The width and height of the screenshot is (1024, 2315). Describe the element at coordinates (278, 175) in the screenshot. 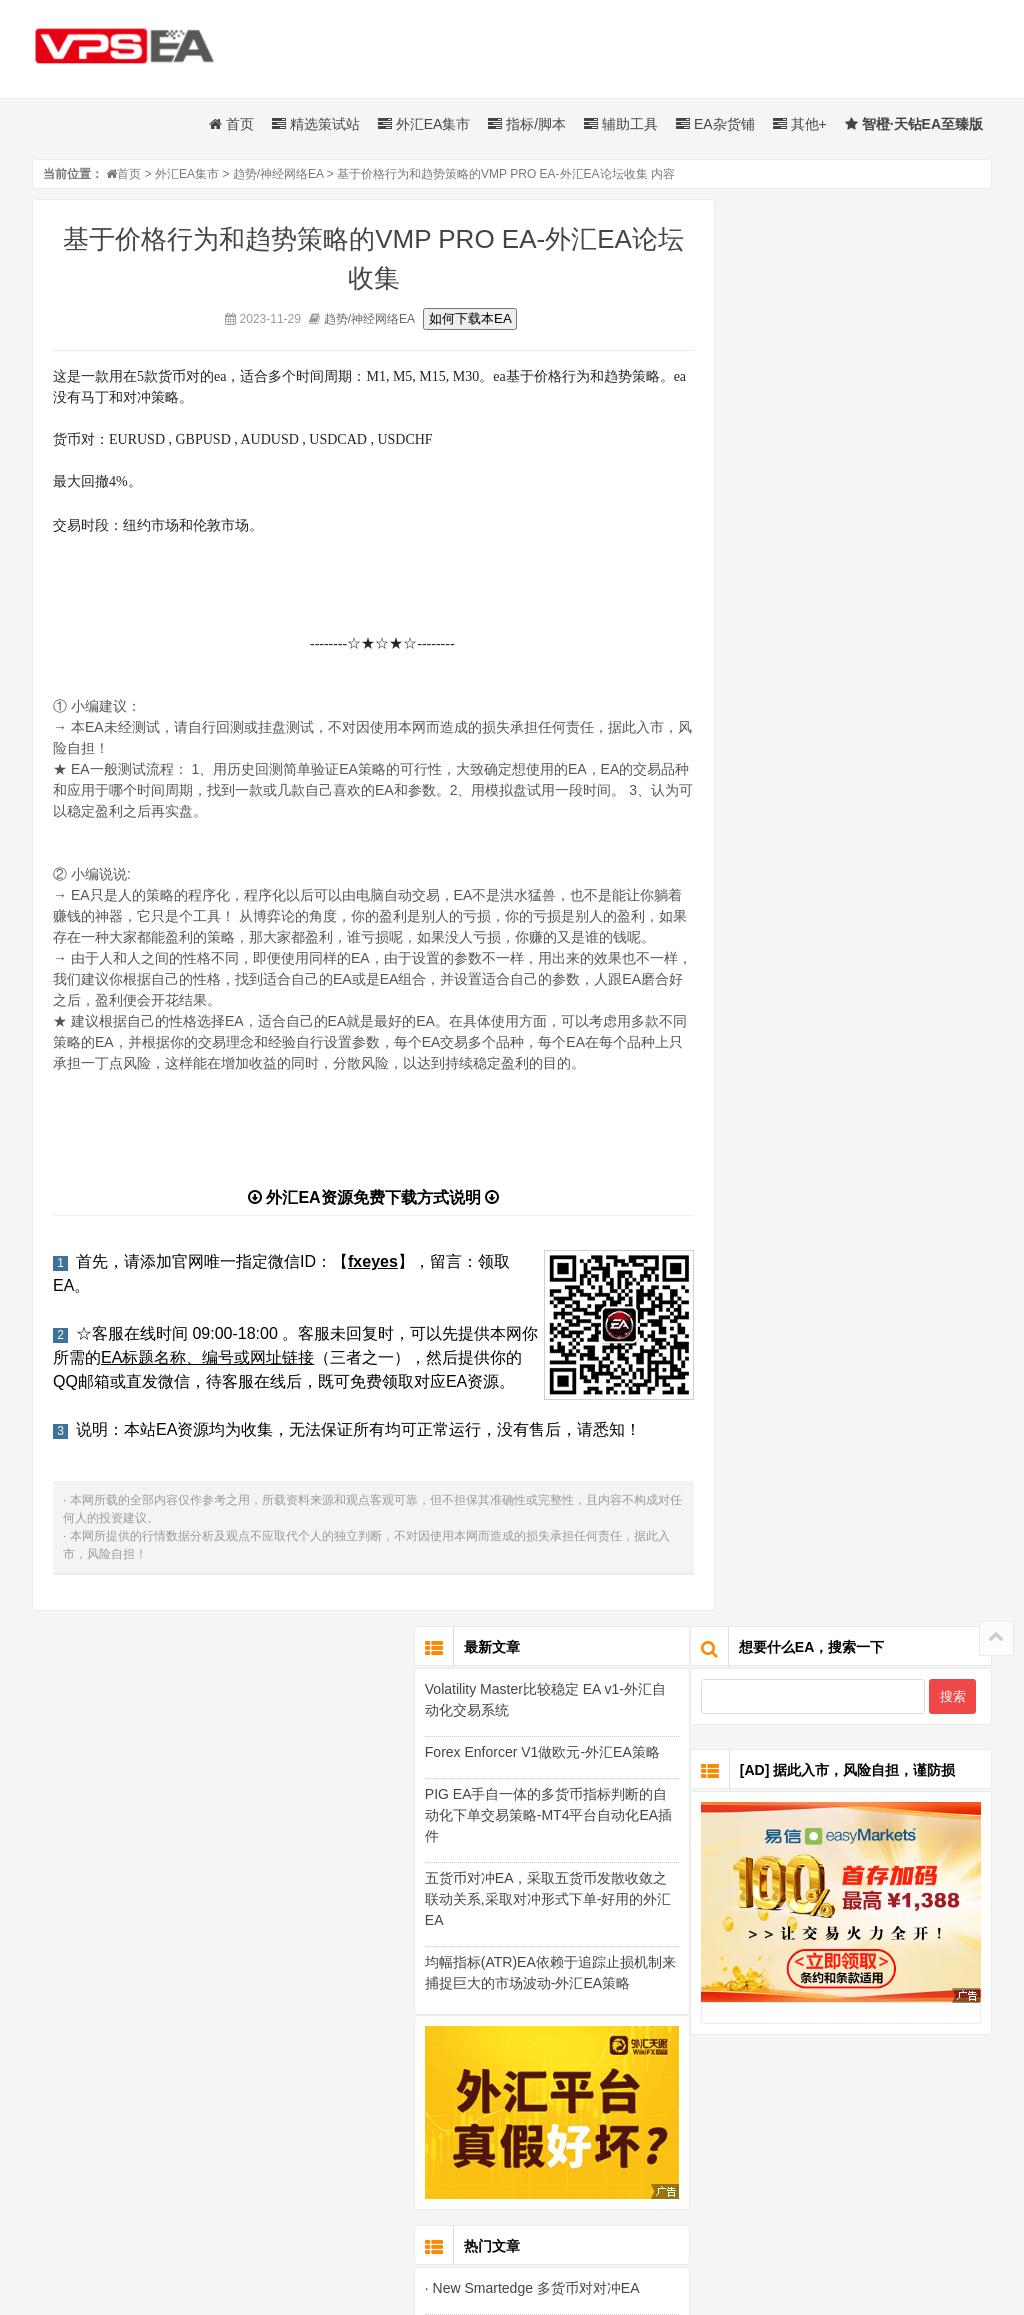

I see `趋势/神经网络EA` at that location.